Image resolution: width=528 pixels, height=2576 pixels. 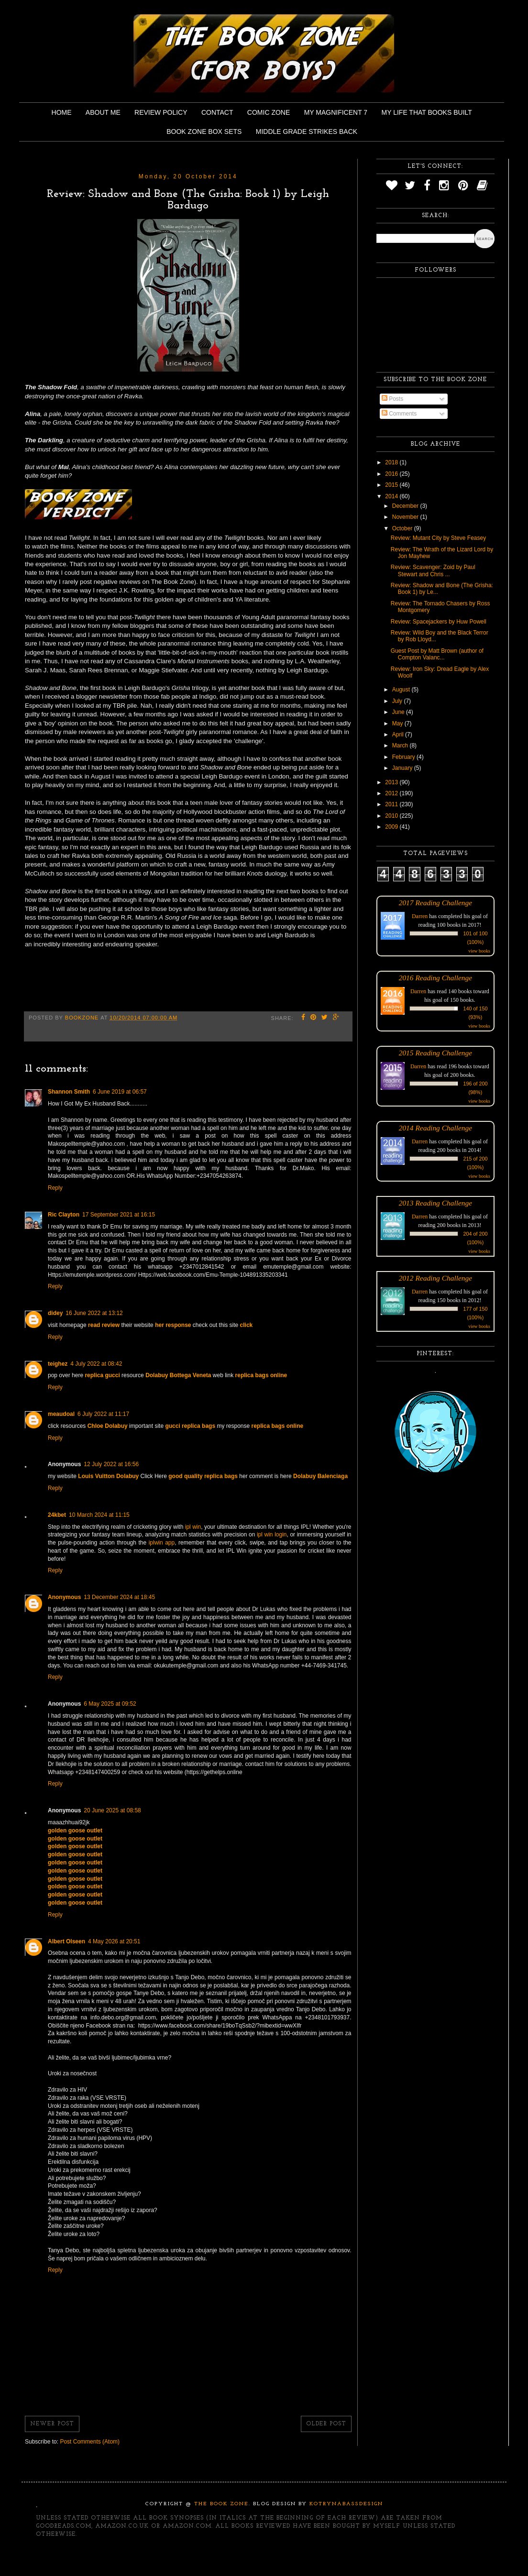 I want to click on Review: Spacejackers by Huw Powell, so click(x=438, y=621).